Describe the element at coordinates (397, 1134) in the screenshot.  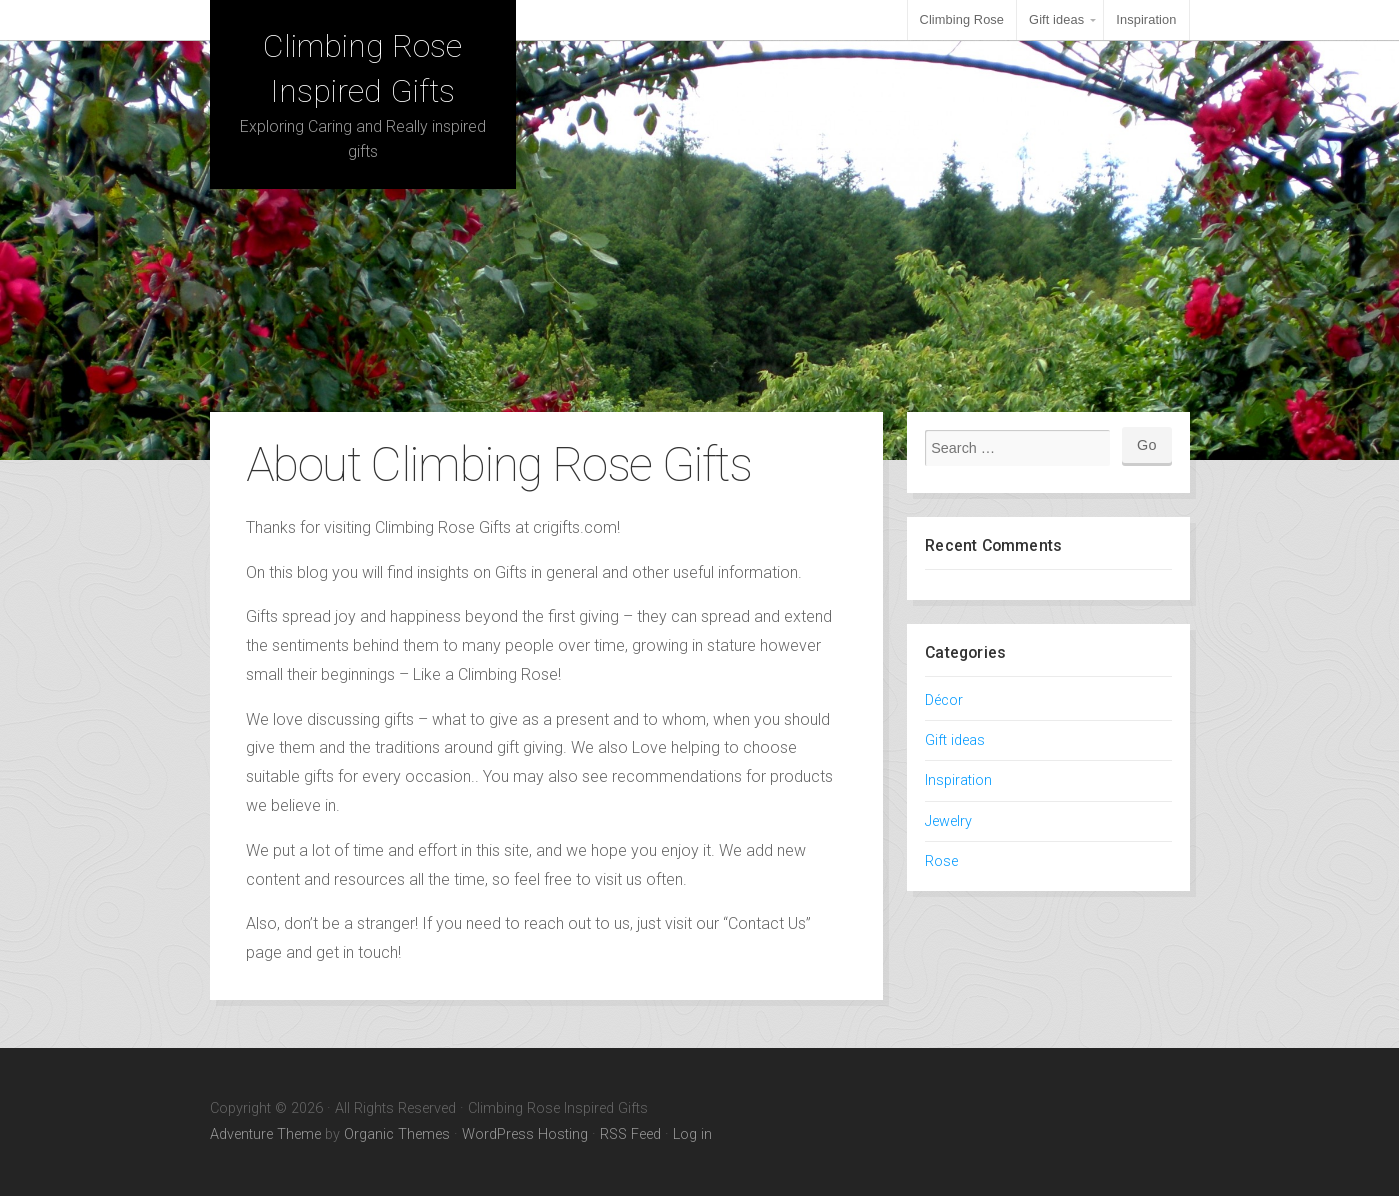
I see `Organic Themes` at that location.